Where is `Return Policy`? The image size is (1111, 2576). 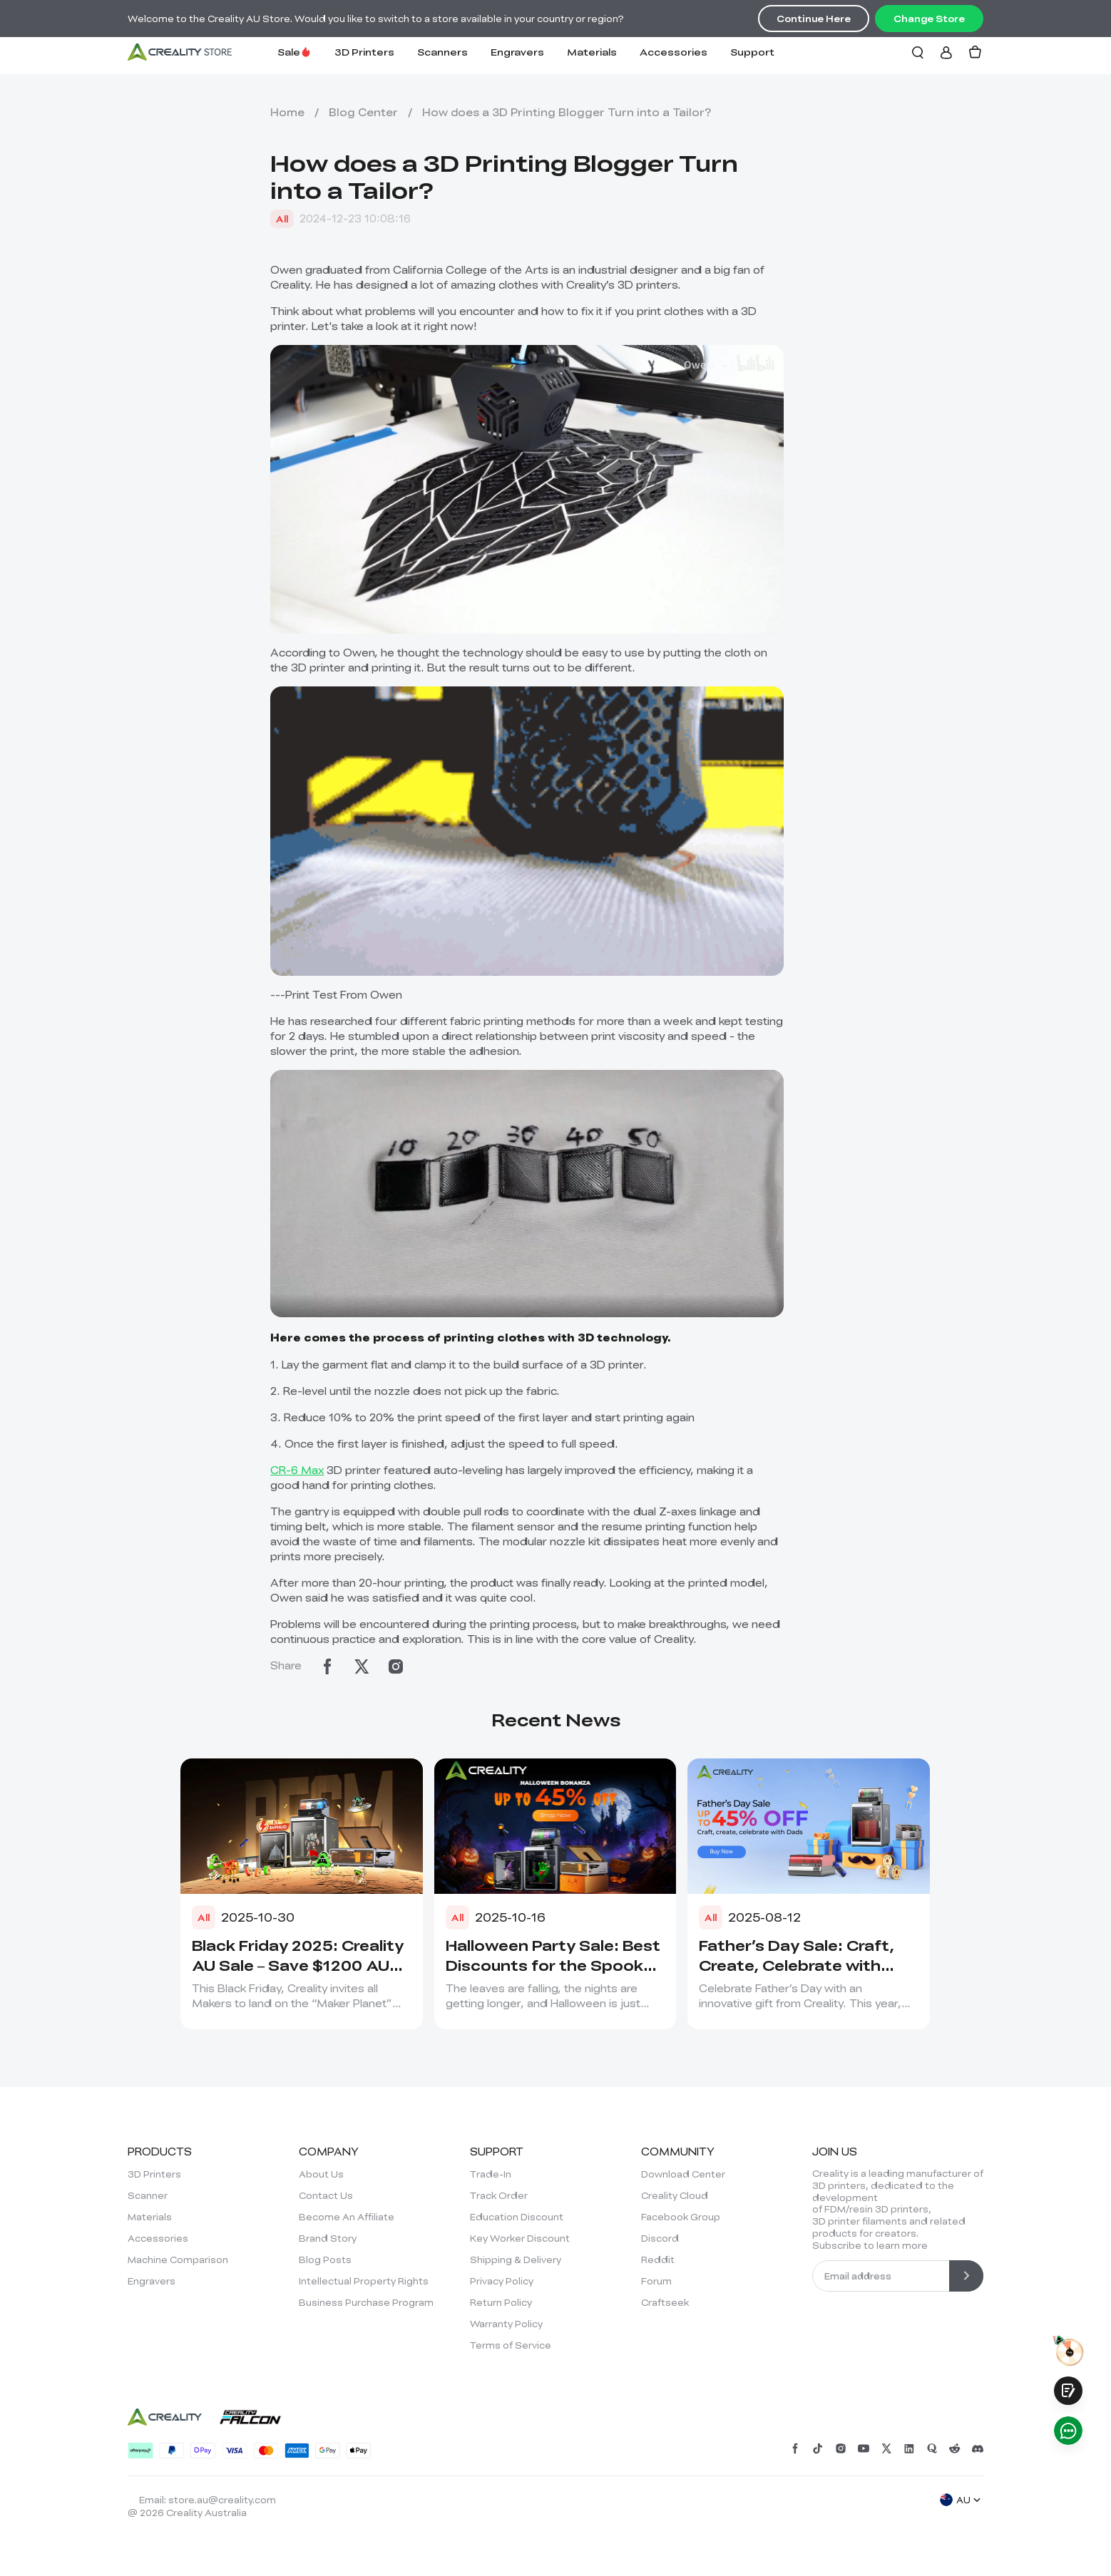 Return Policy is located at coordinates (501, 2302).